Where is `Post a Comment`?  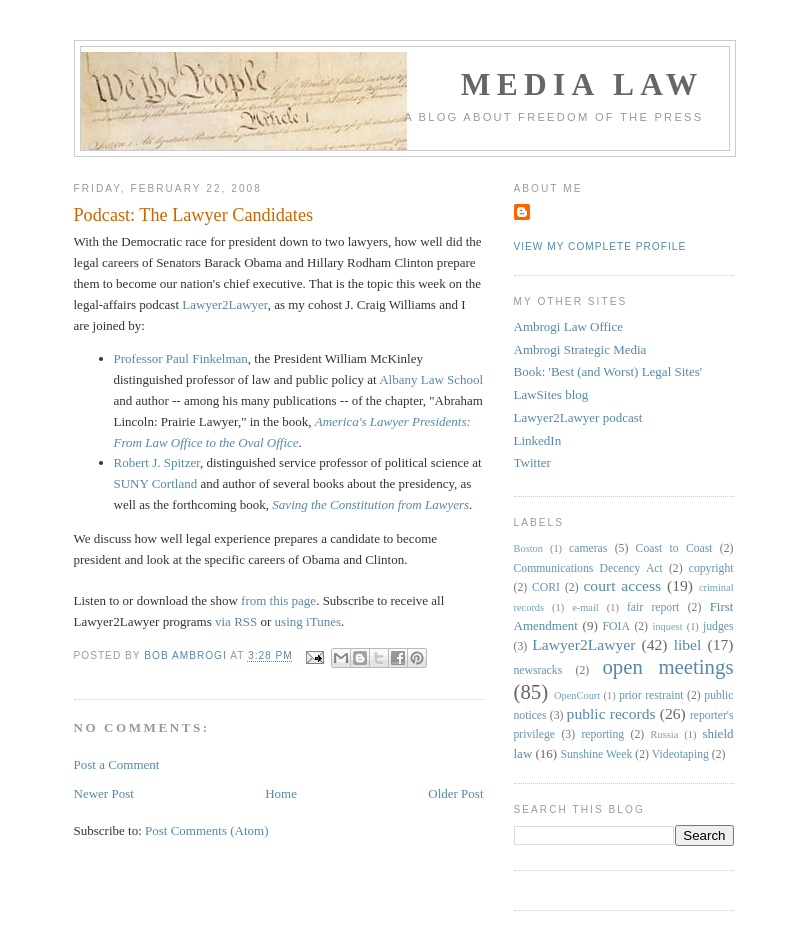
Post a Comment is located at coordinates (117, 764).